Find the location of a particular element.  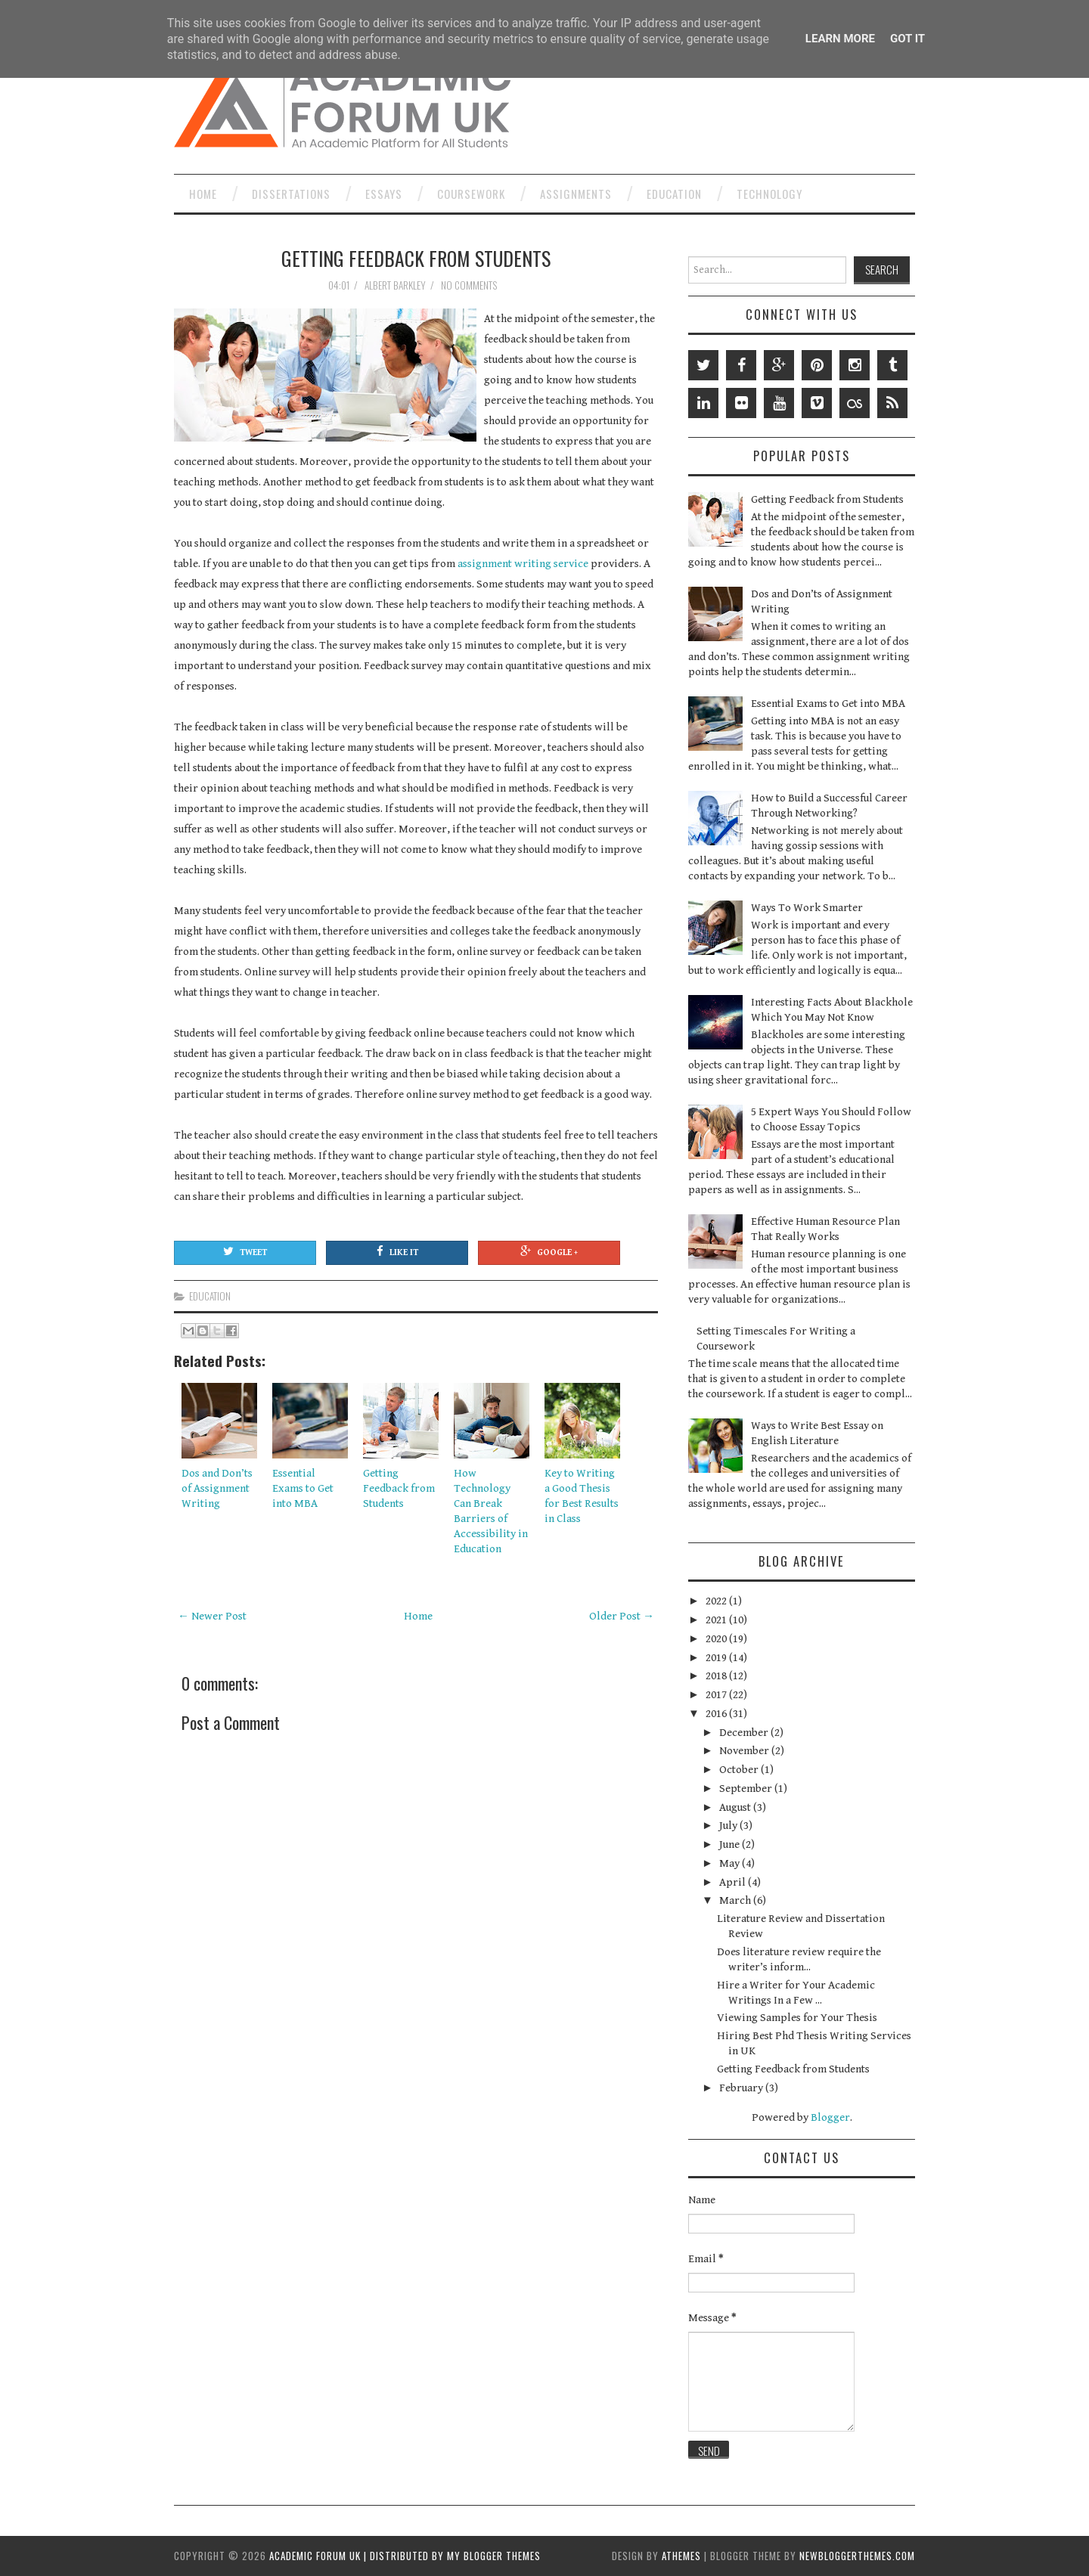

Getting Feedback from Students is located at coordinates (416, 257).